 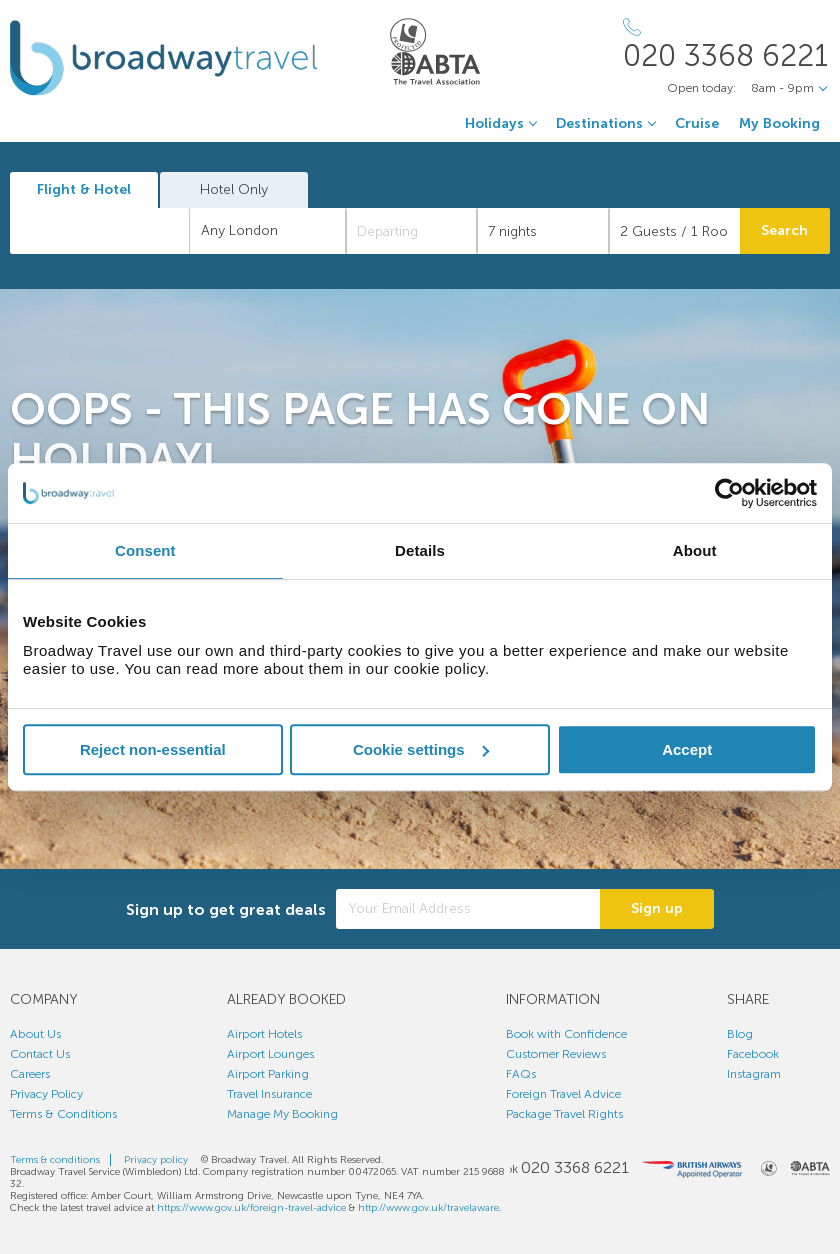 I want to click on Accept, so click(x=687, y=749).